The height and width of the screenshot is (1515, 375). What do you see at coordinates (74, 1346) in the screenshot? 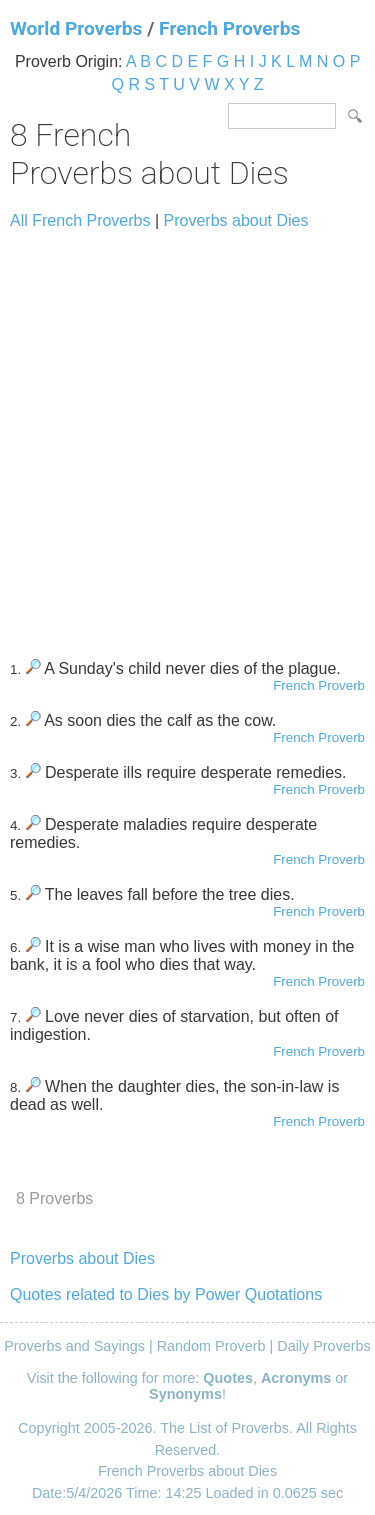
I see `Proverbs and Sayings` at bounding box center [74, 1346].